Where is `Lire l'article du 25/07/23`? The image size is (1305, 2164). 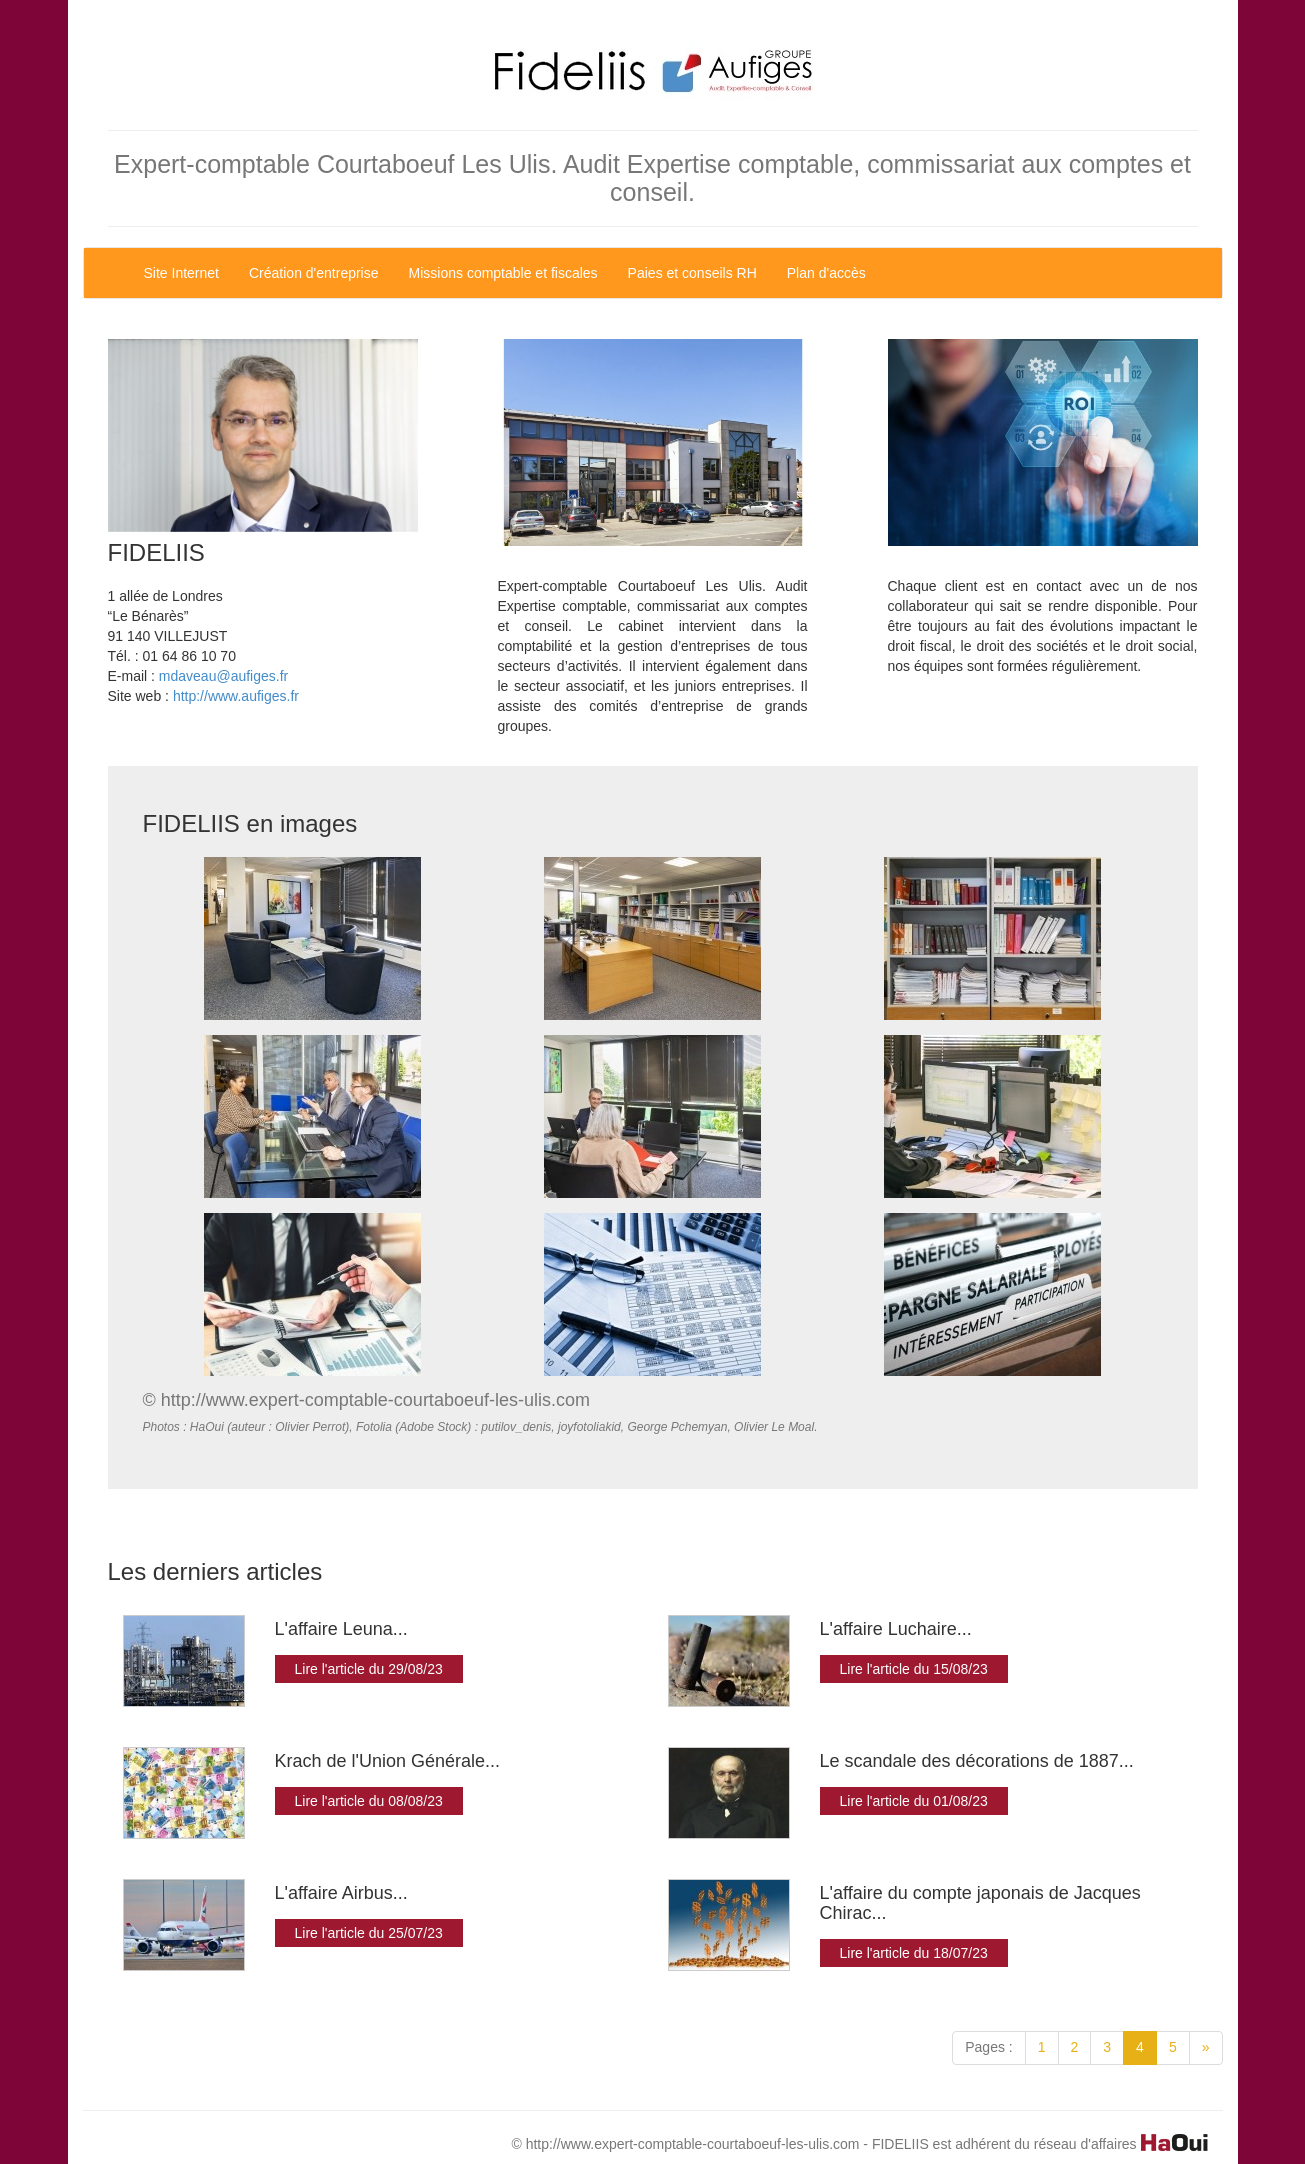
Lire l'article du 25/07/23 is located at coordinates (369, 1933).